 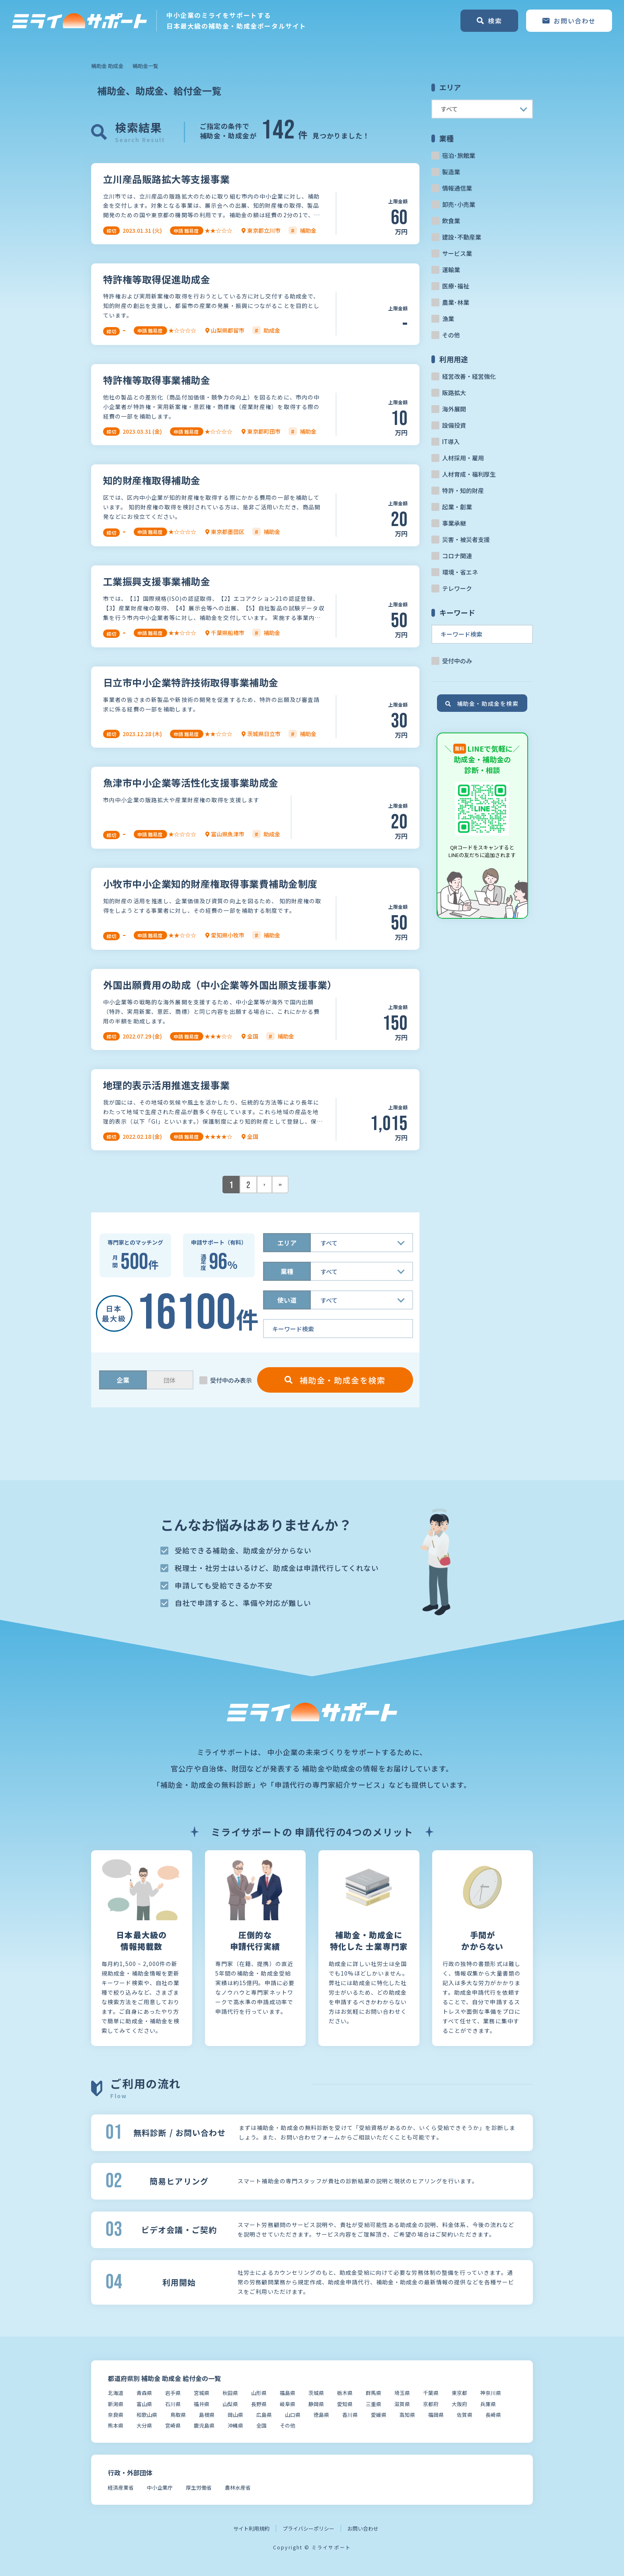 What do you see at coordinates (457, 555) in the screenshot?
I see `コロナ関連` at bounding box center [457, 555].